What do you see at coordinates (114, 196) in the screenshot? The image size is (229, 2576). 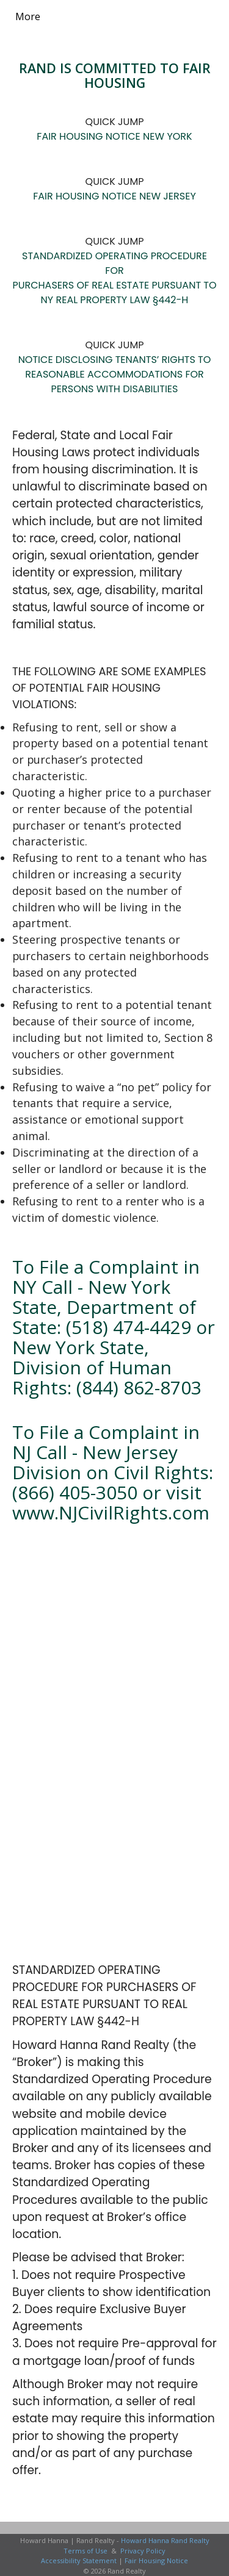 I see `FAIR HOUSING NOTICE NEW JERSEY` at bounding box center [114, 196].